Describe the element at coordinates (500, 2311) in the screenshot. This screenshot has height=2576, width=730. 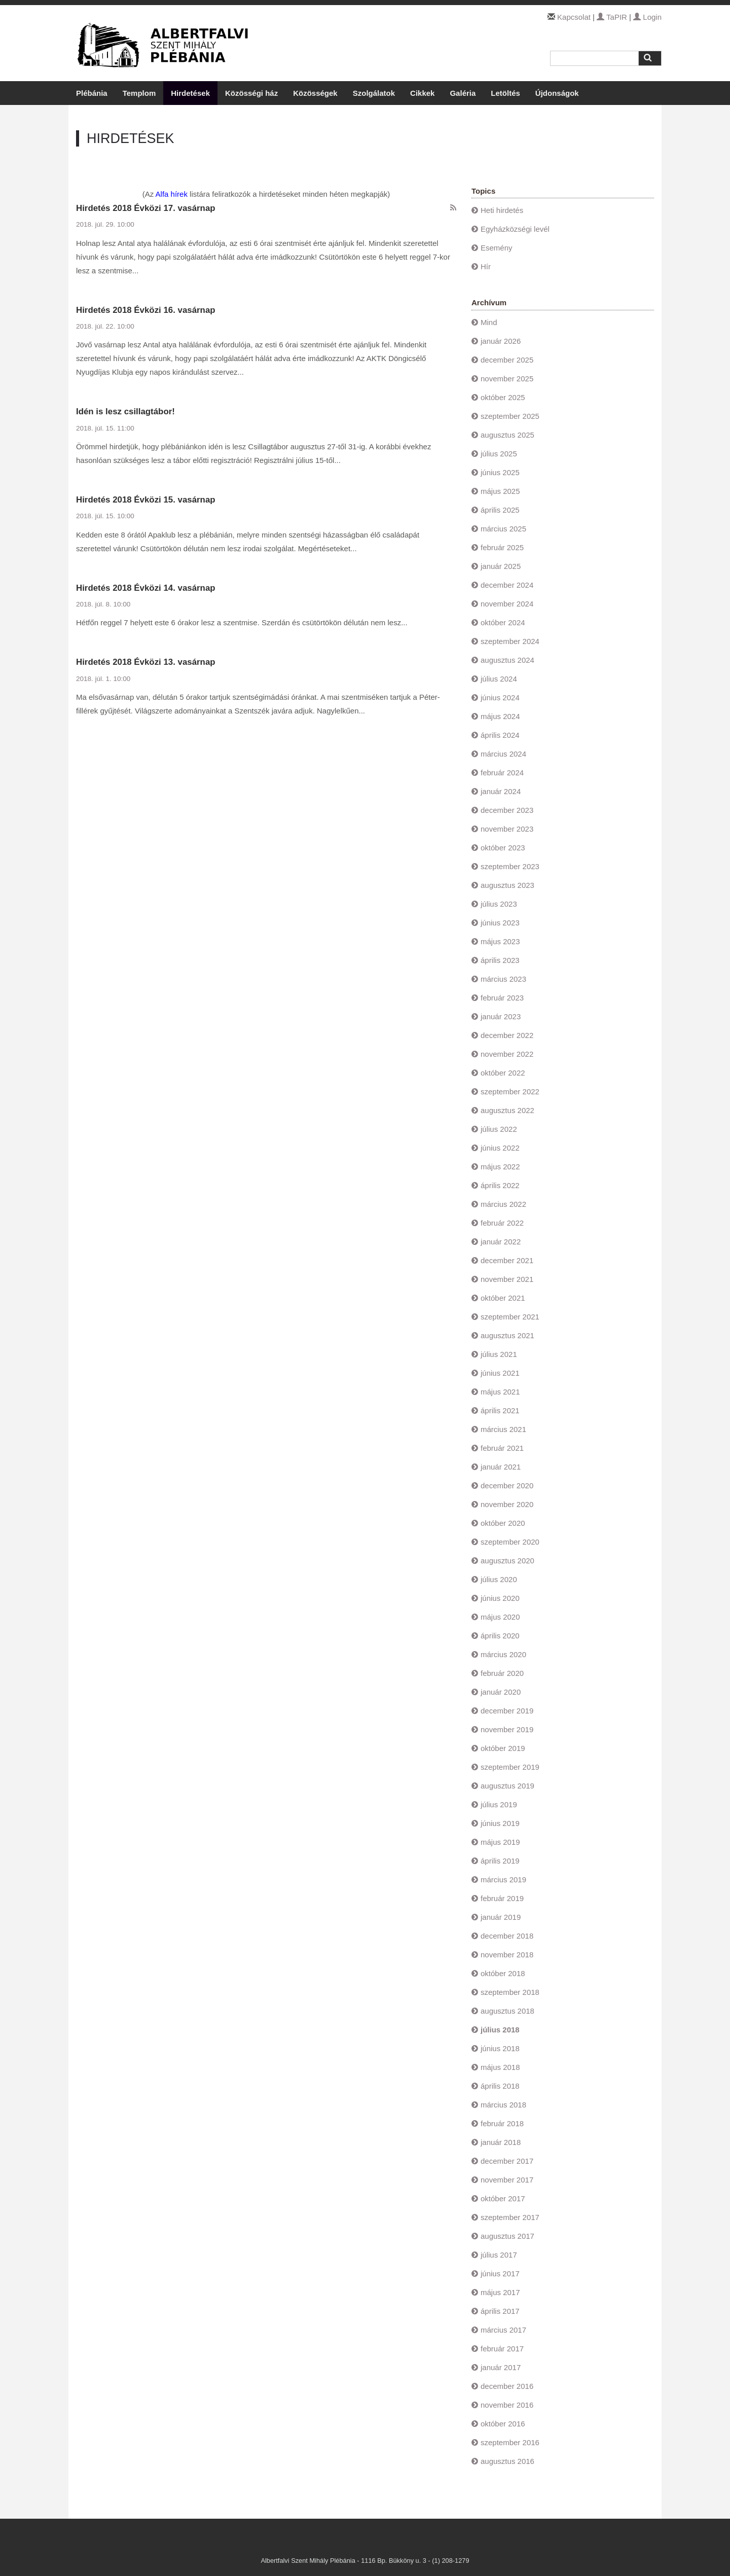
I see `április 2017` at that location.